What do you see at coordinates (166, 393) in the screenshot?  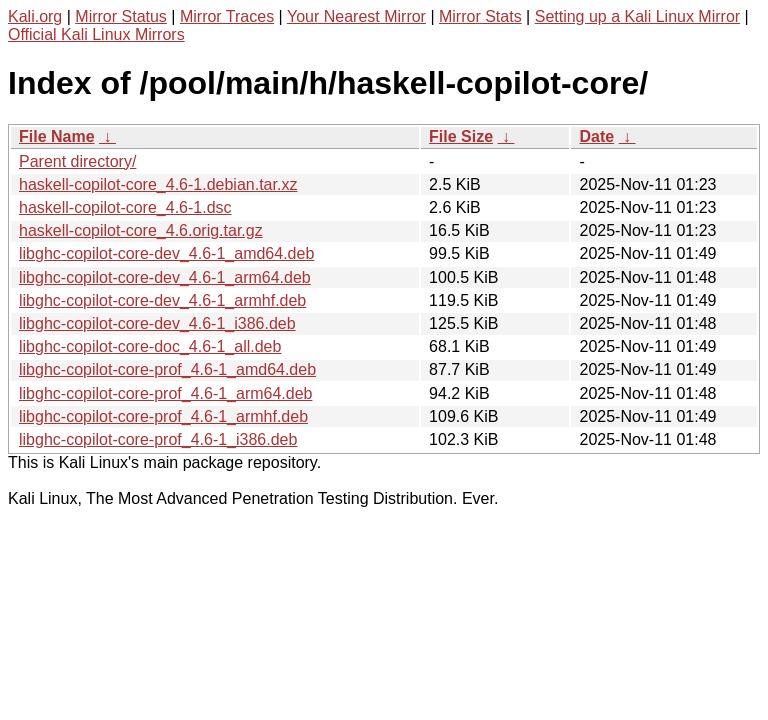 I see `libghc-copilot-core-prof_4.6-1_arm64.deb` at bounding box center [166, 393].